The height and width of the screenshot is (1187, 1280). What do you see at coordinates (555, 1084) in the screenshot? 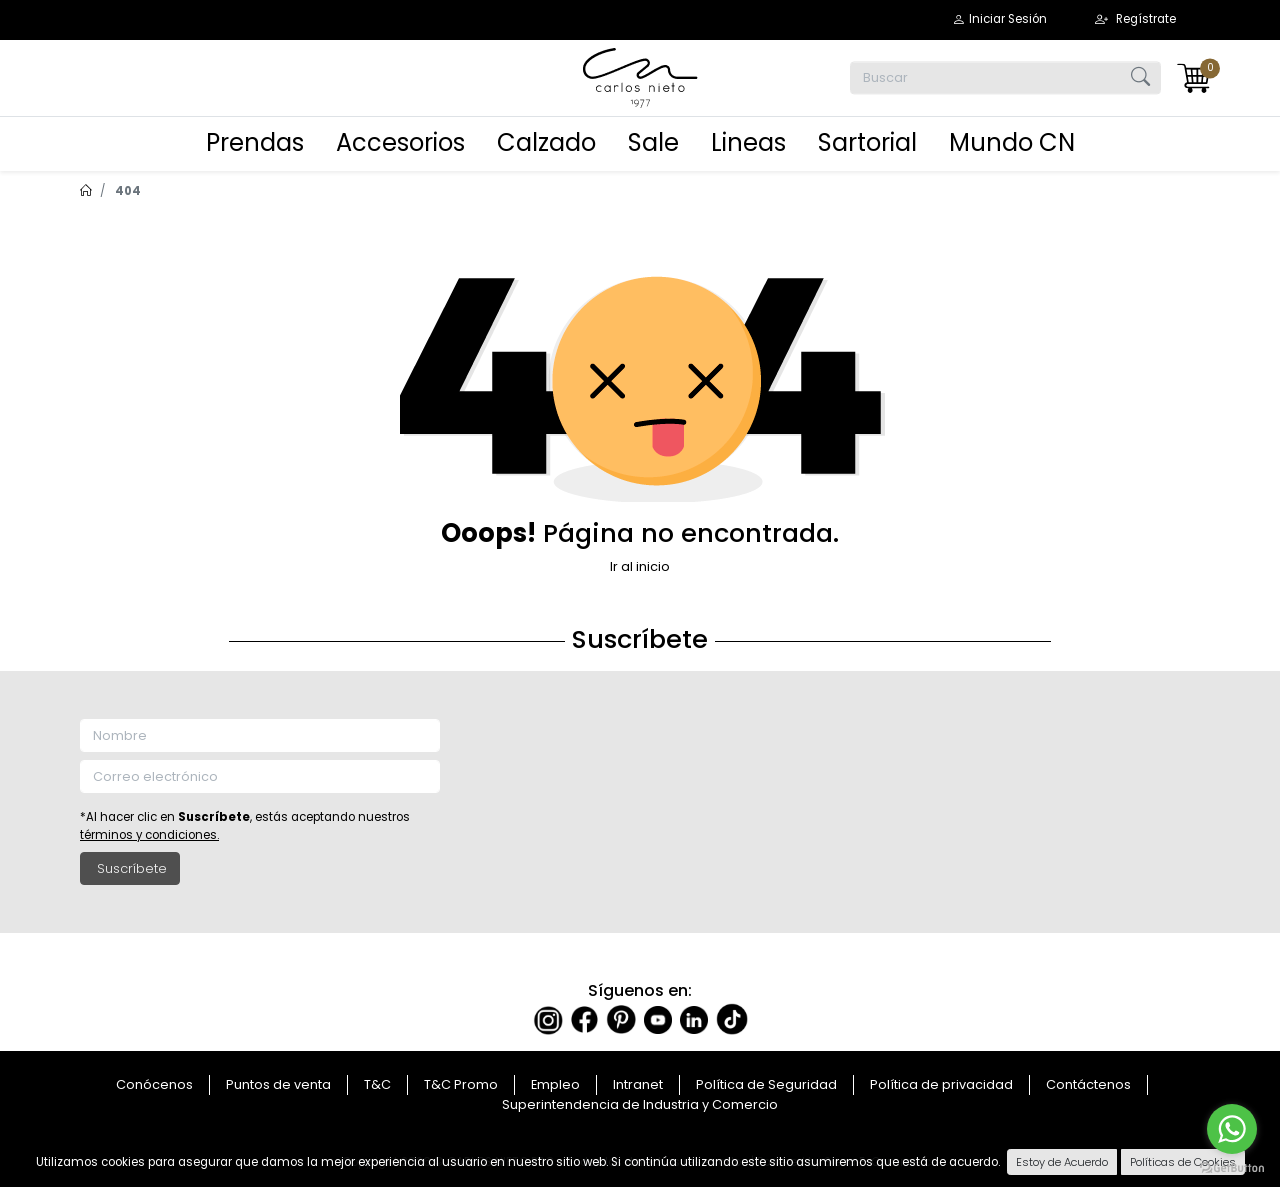
I see `Empleo` at bounding box center [555, 1084].